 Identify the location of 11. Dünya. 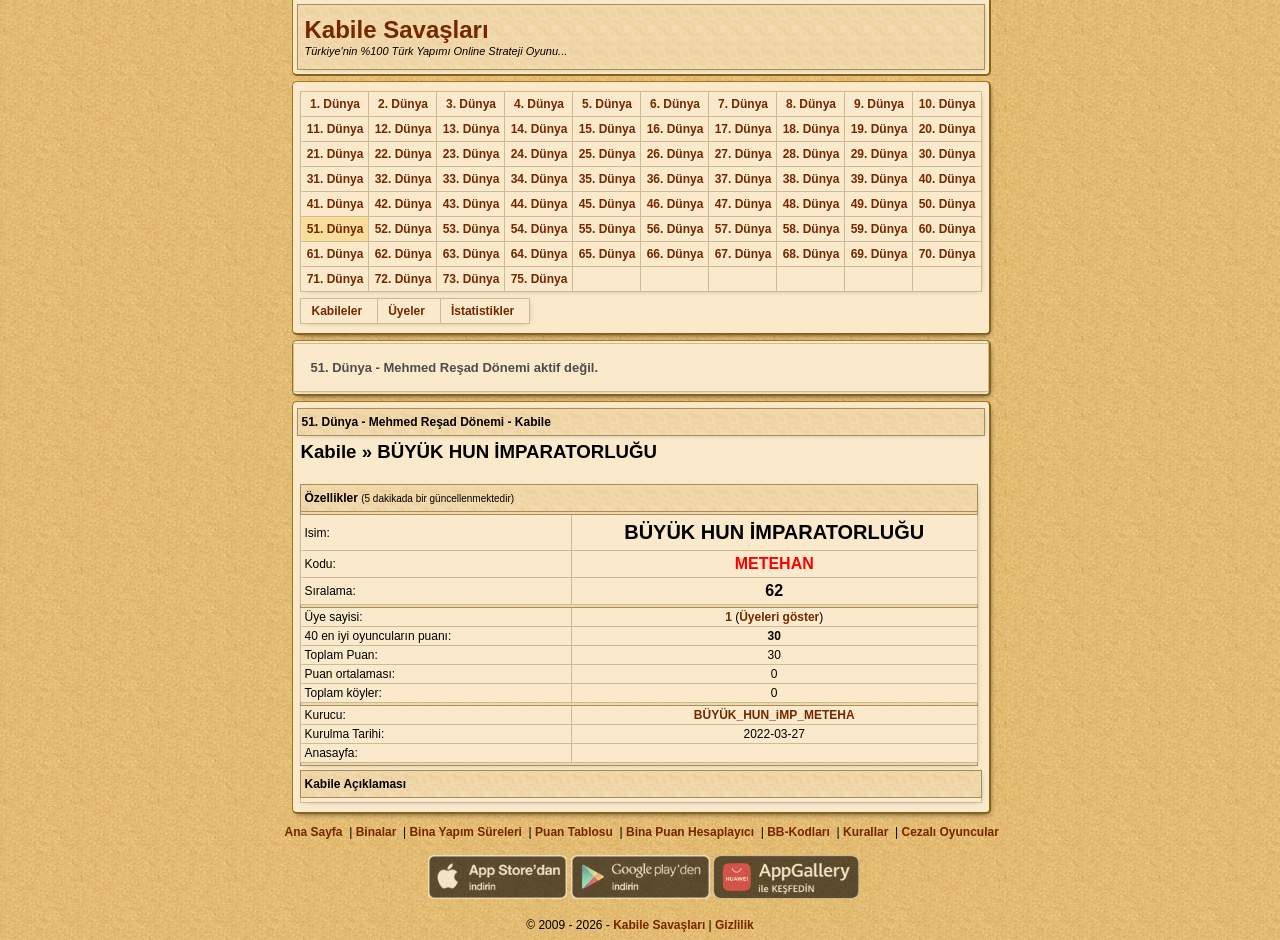
(335, 129).